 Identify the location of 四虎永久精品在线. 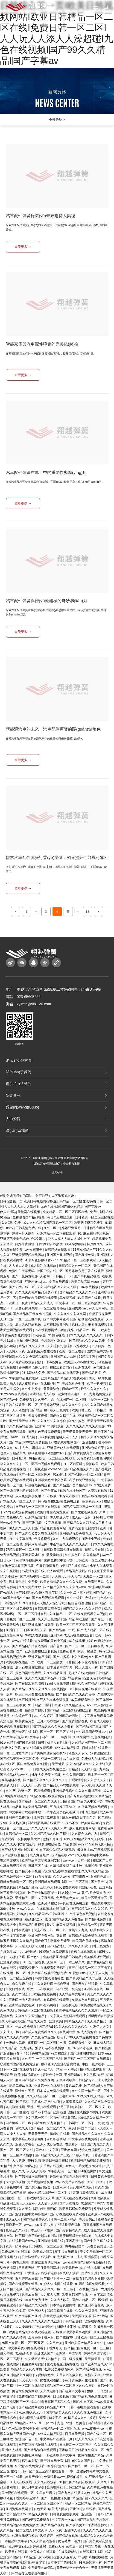
(63, 1415).